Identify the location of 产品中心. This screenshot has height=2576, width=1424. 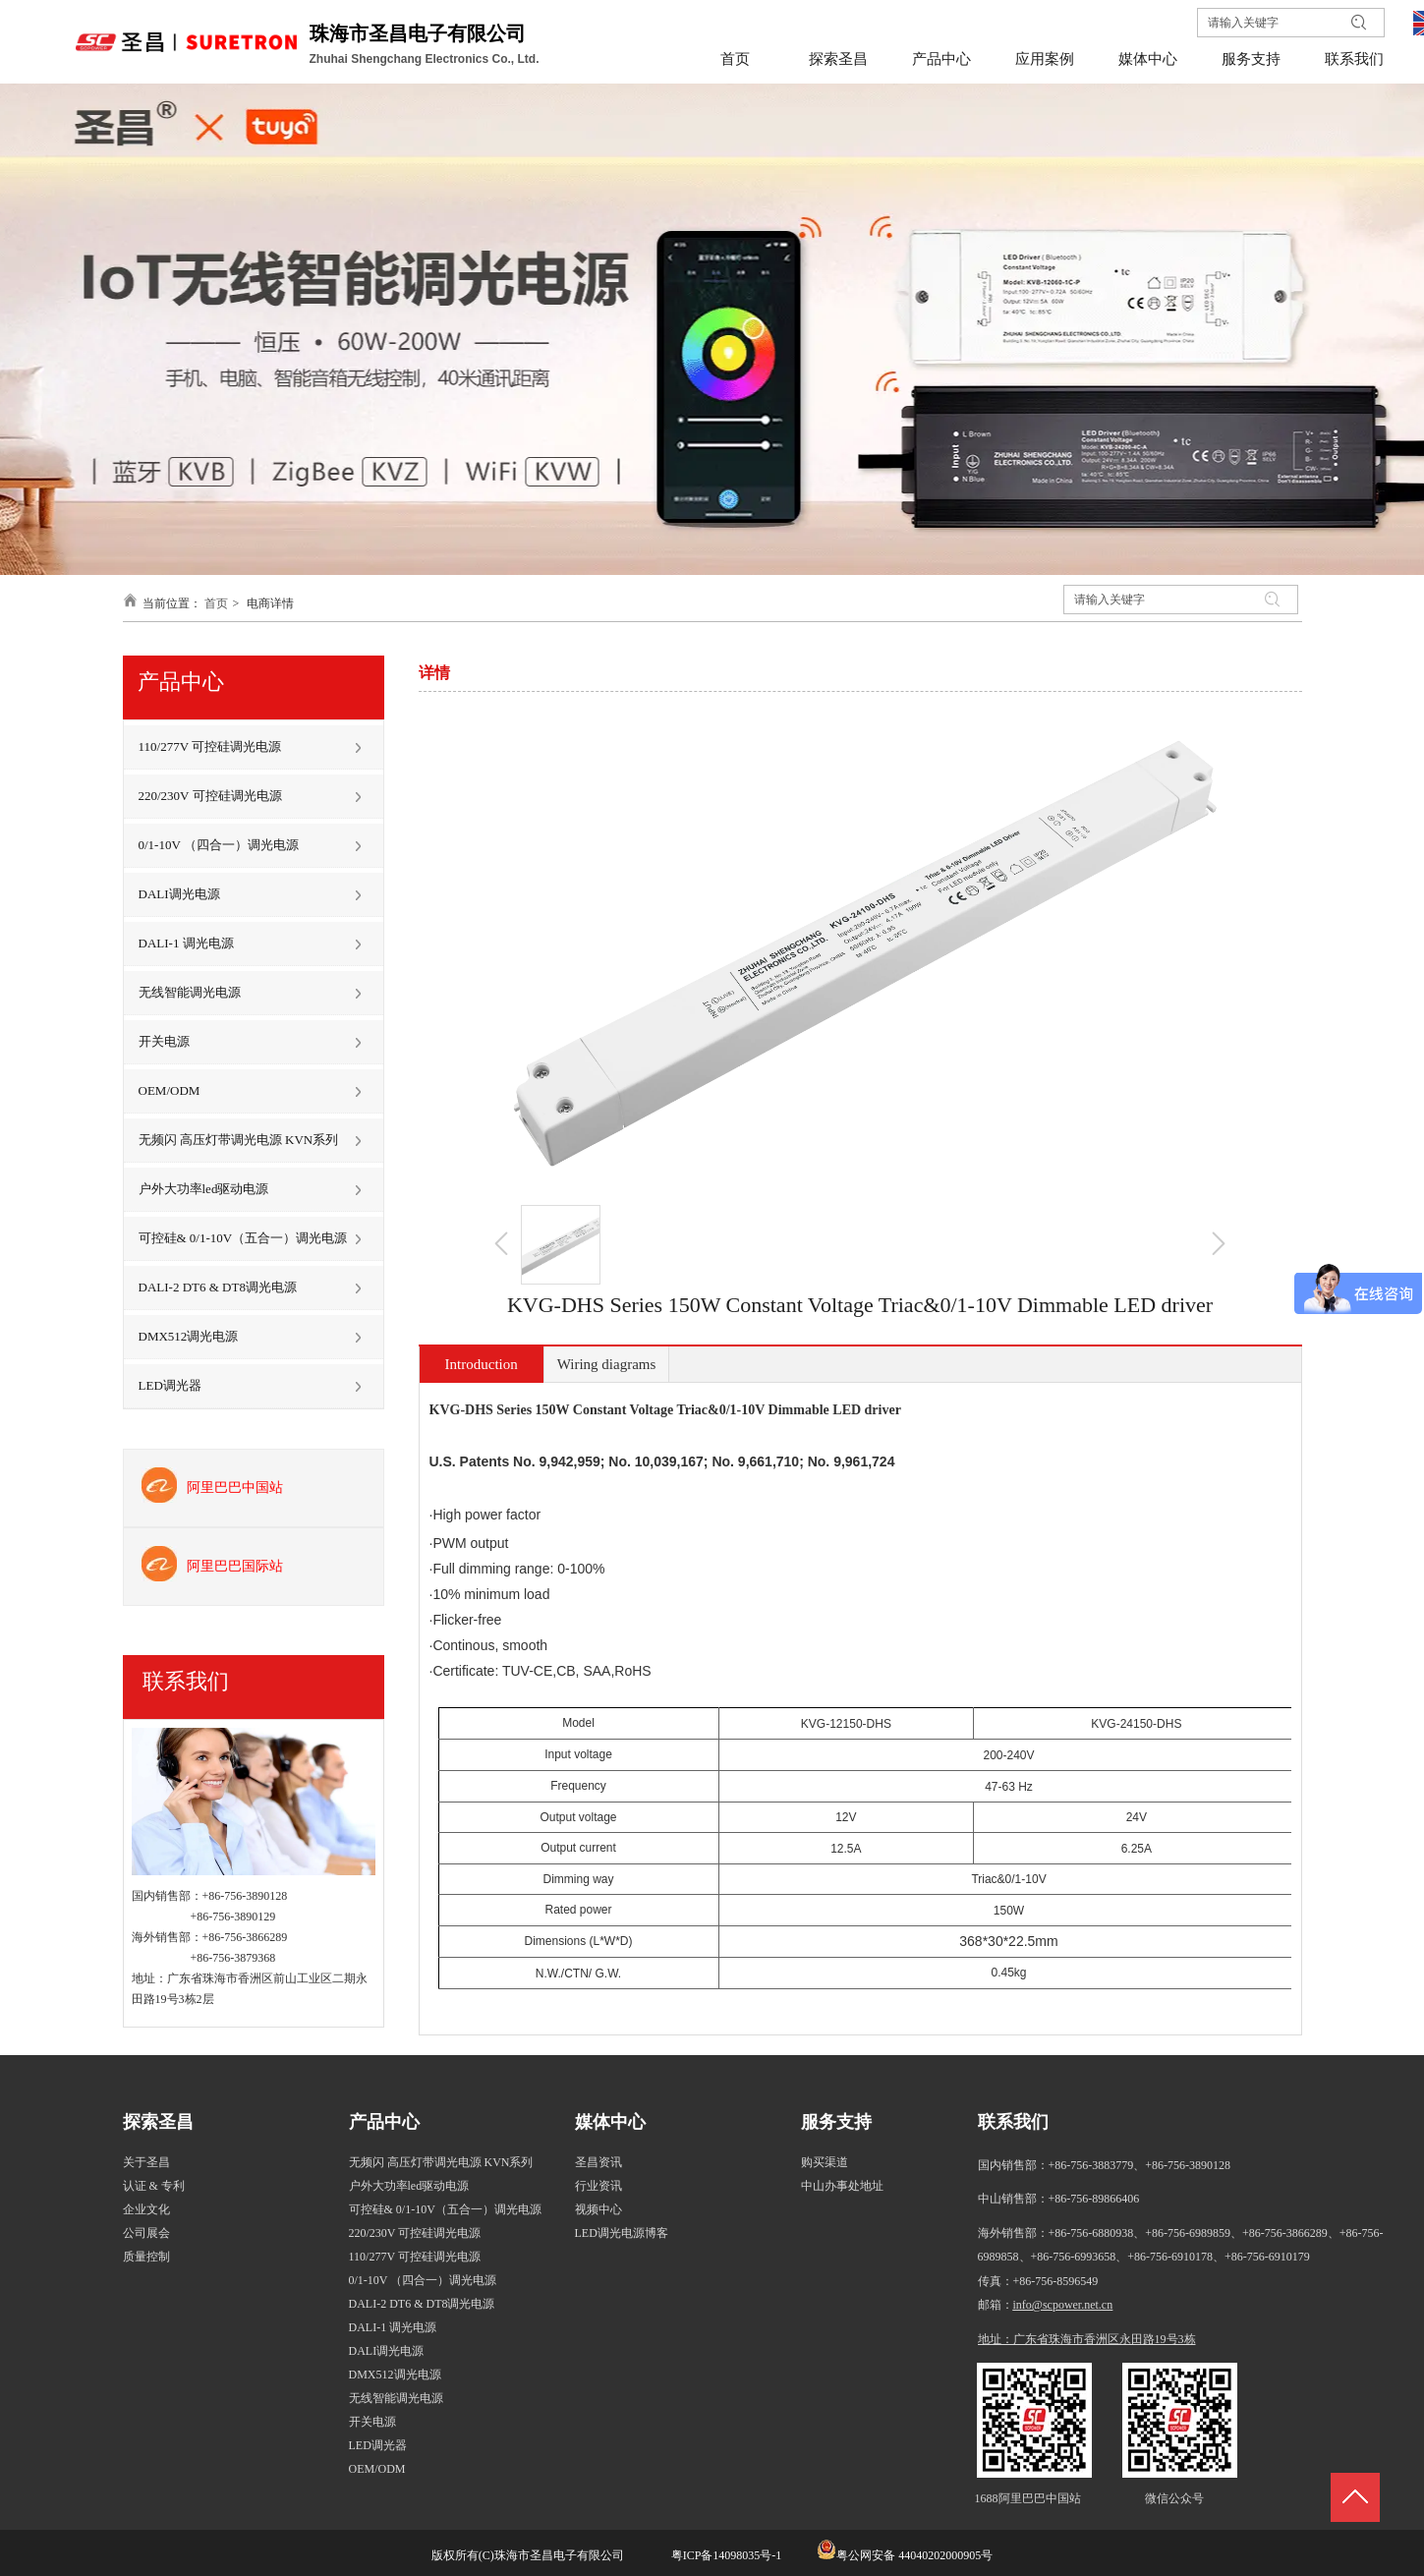
(384, 2122).